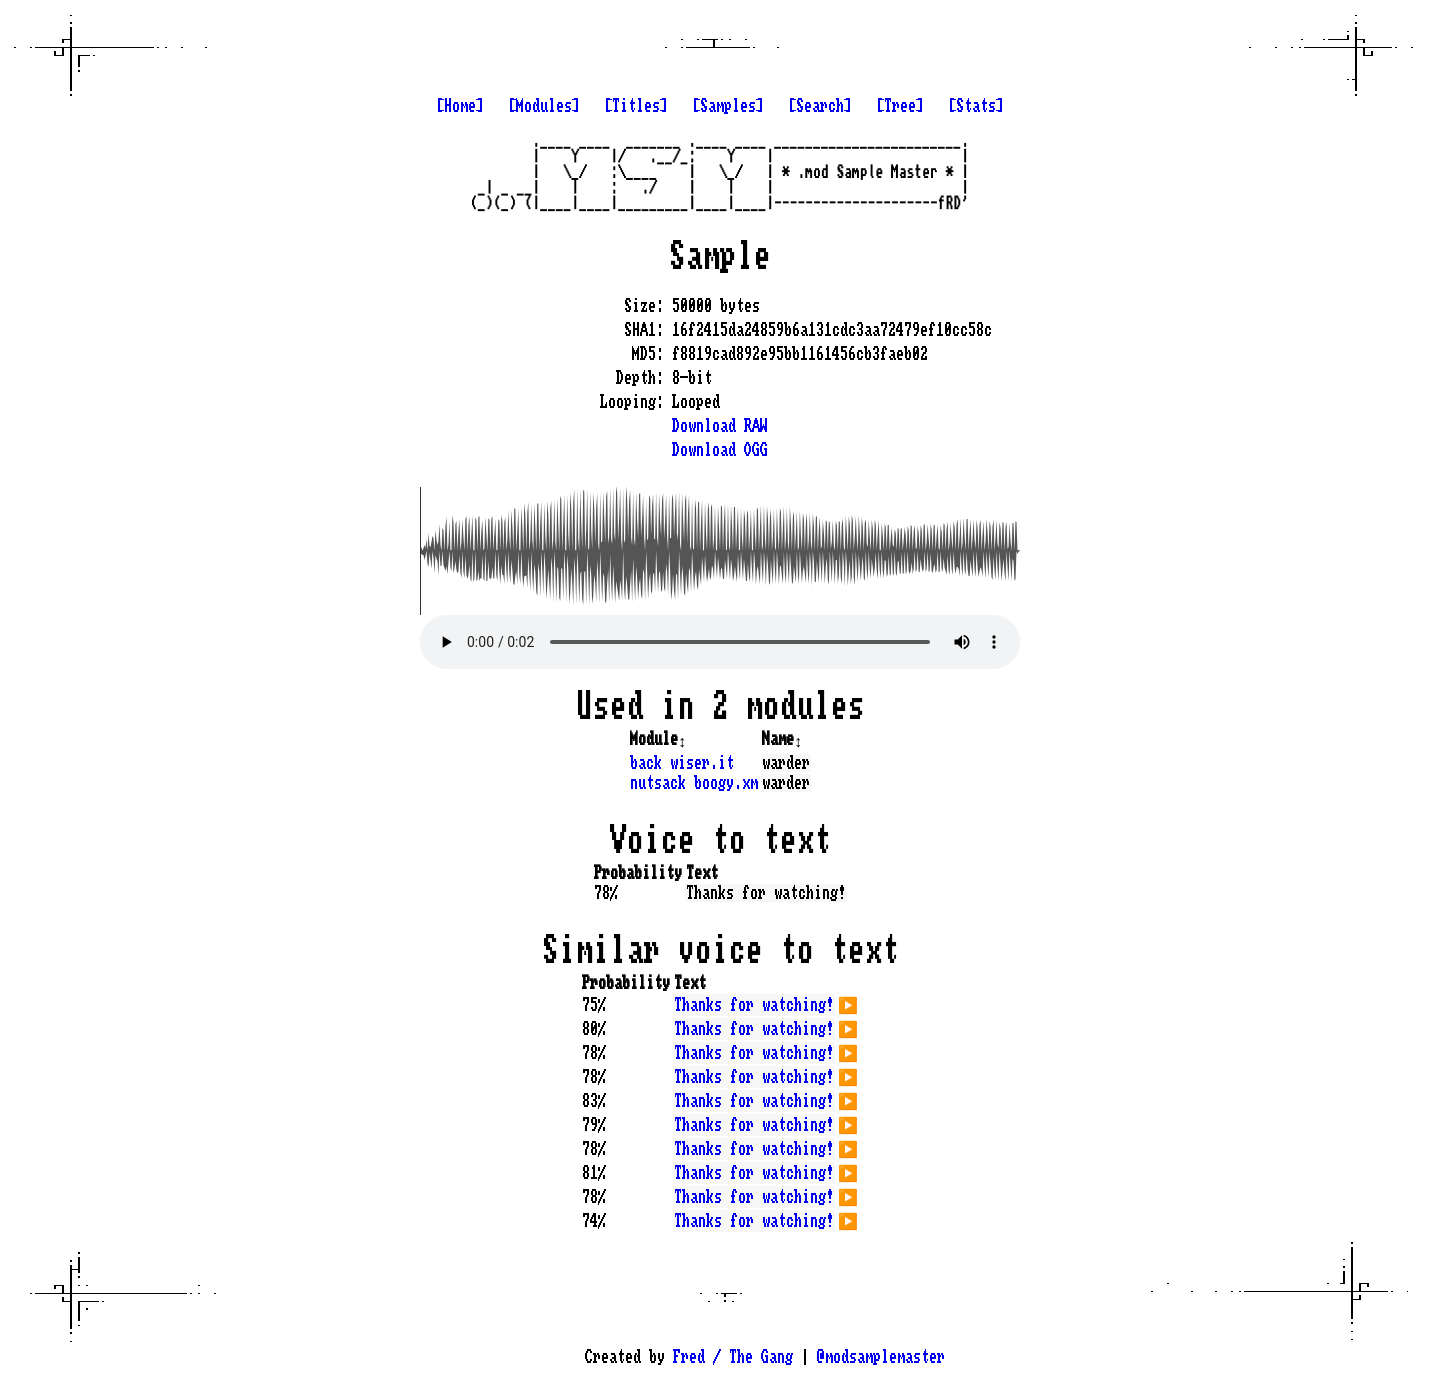 The height and width of the screenshot is (1391, 1440). What do you see at coordinates (544, 106) in the screenshot?
I see `[Modules]` at bounding box center [544, 106].